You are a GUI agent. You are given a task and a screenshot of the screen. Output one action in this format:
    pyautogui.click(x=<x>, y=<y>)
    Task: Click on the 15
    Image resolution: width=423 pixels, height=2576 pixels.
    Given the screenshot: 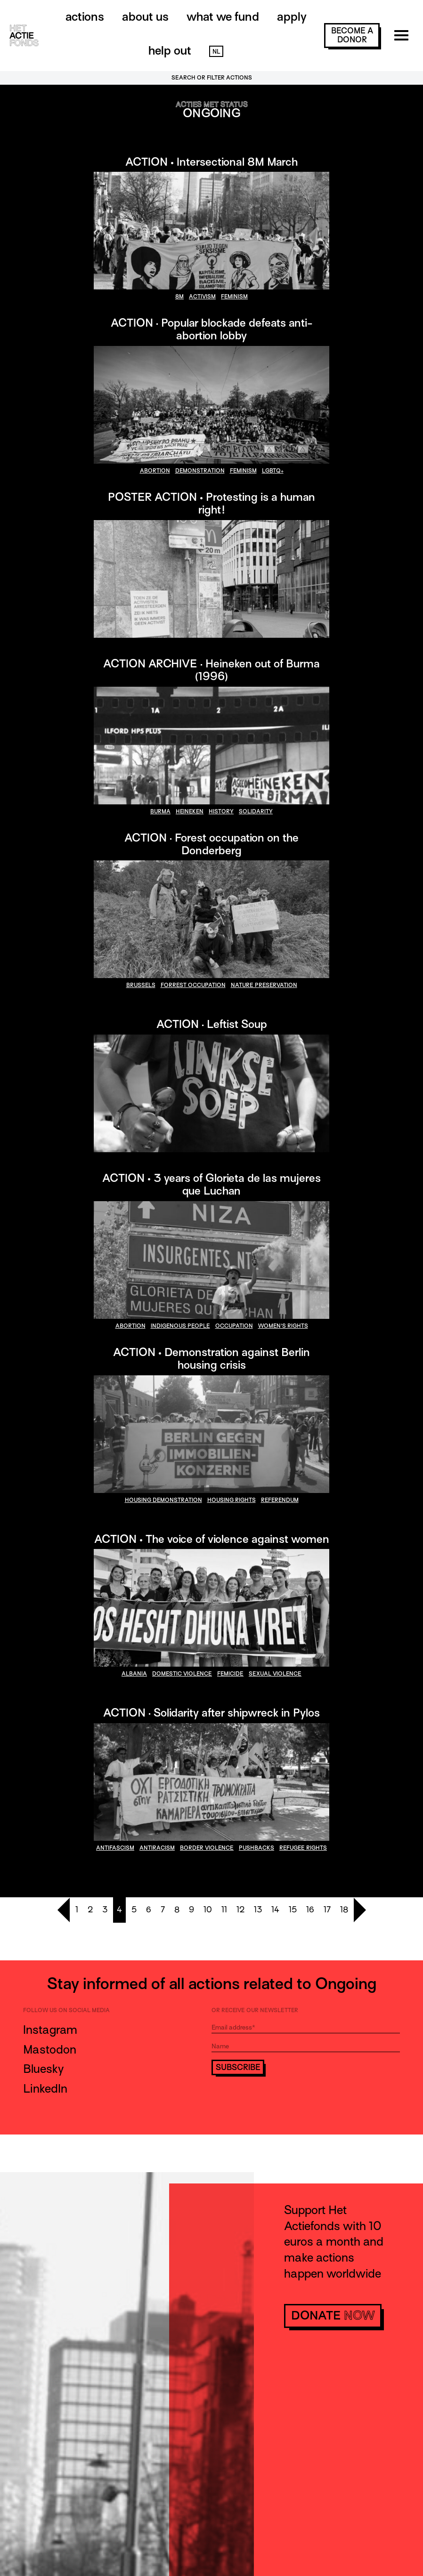 What is the action you would take?
    pyautogui.click(x=293, y=1909)
    